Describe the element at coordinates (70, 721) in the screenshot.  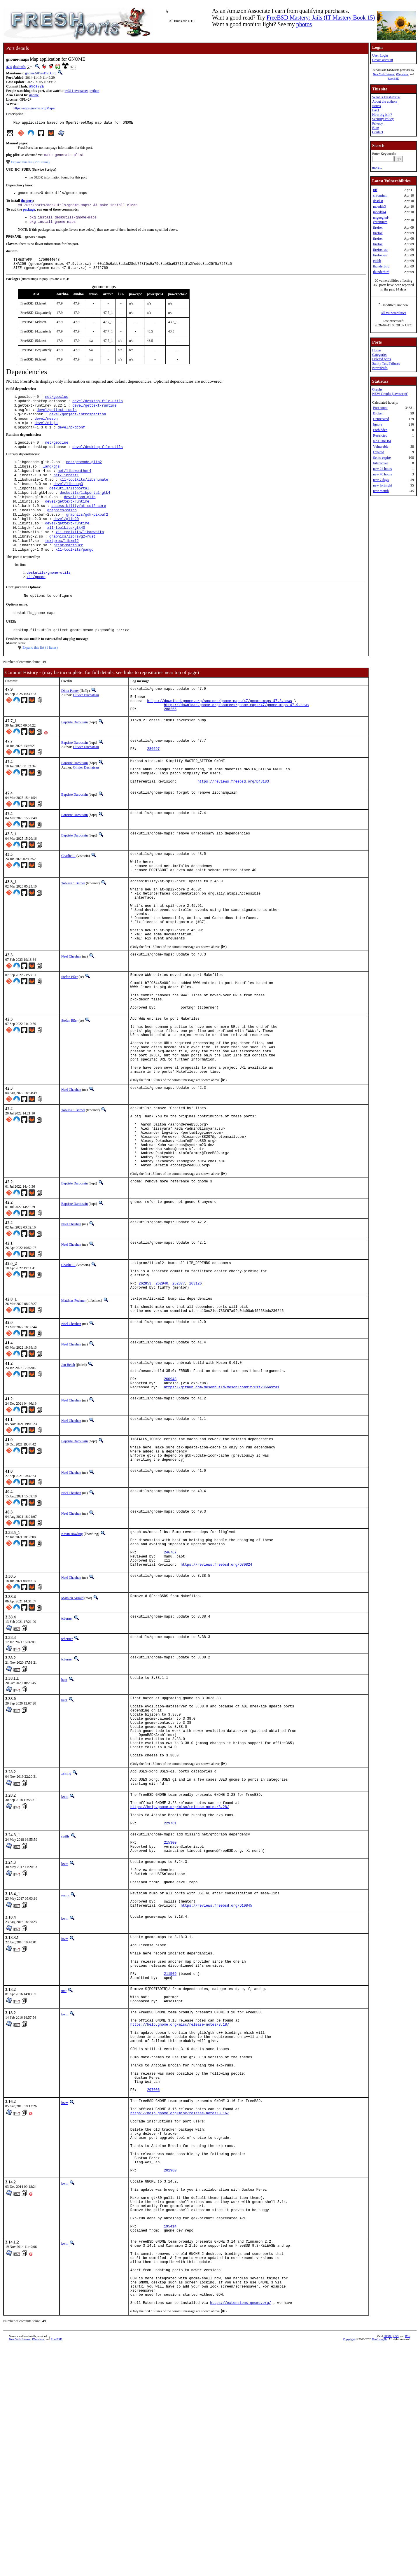
I see `Dima Panov` at that location.